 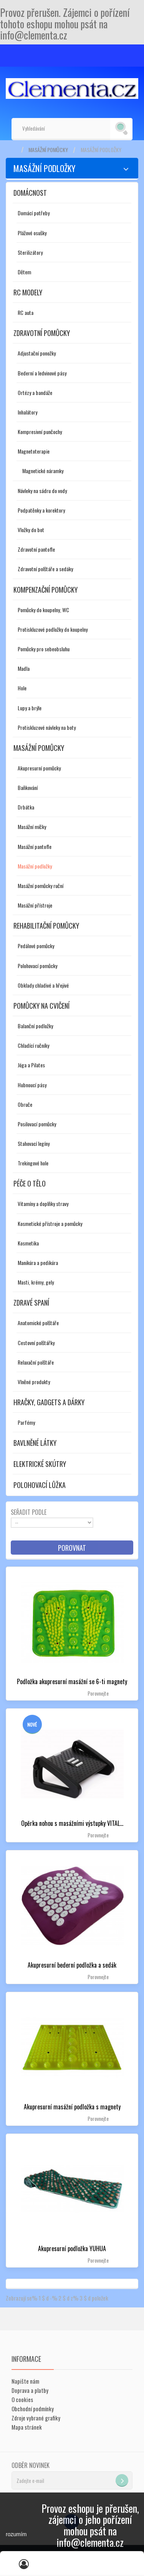 What do you see at coordinates (43, 985) in the screenshot?
I see `Obklady chladivé a hřejivé` at bounding box center [43, 985].